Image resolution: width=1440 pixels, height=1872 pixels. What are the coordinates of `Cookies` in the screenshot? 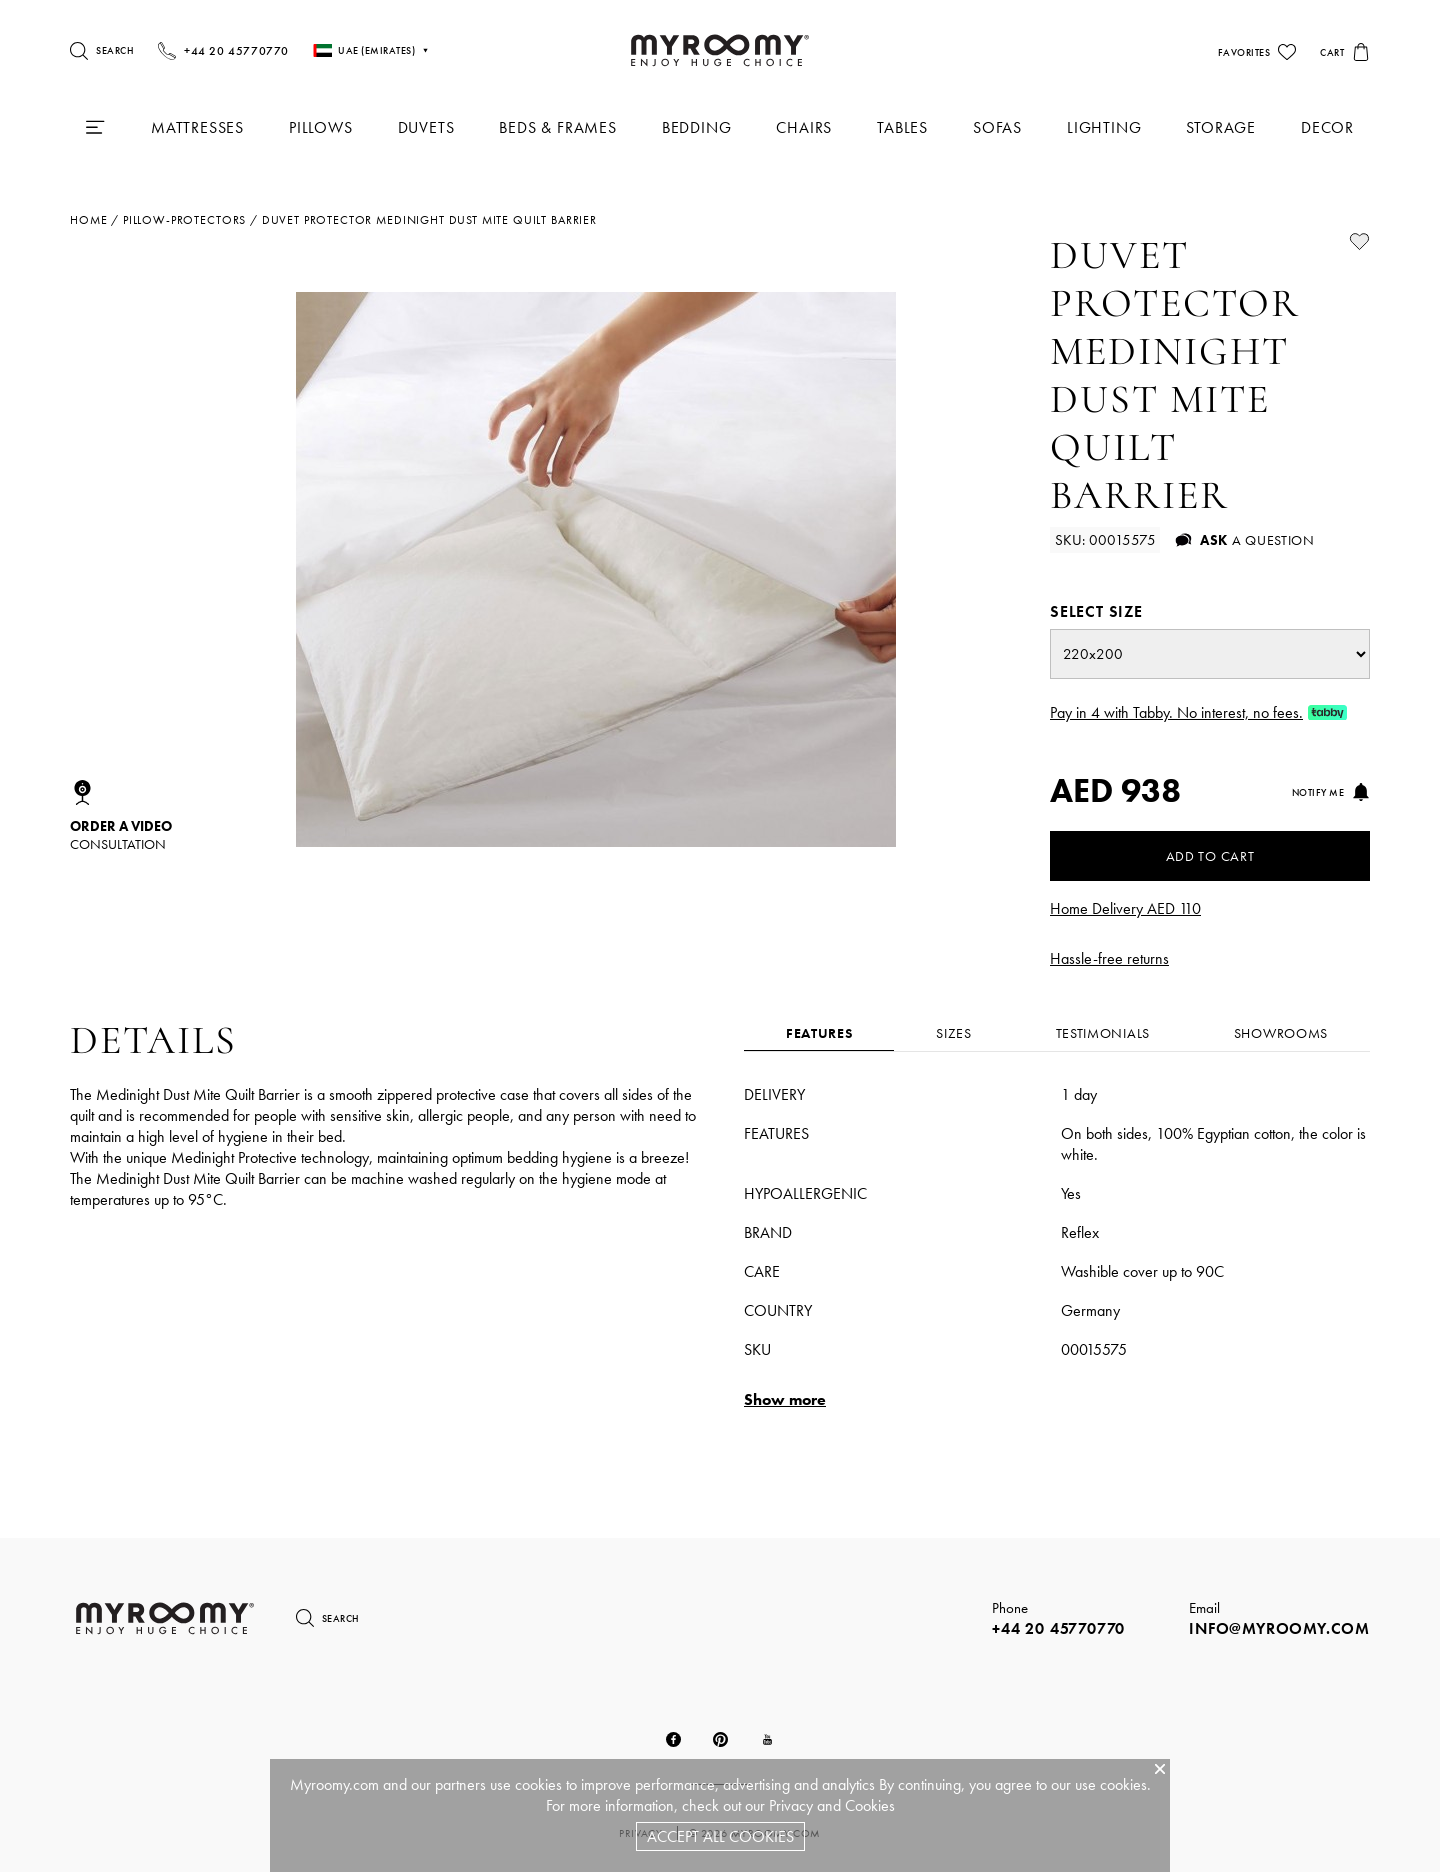 It's located at (870, 1805).